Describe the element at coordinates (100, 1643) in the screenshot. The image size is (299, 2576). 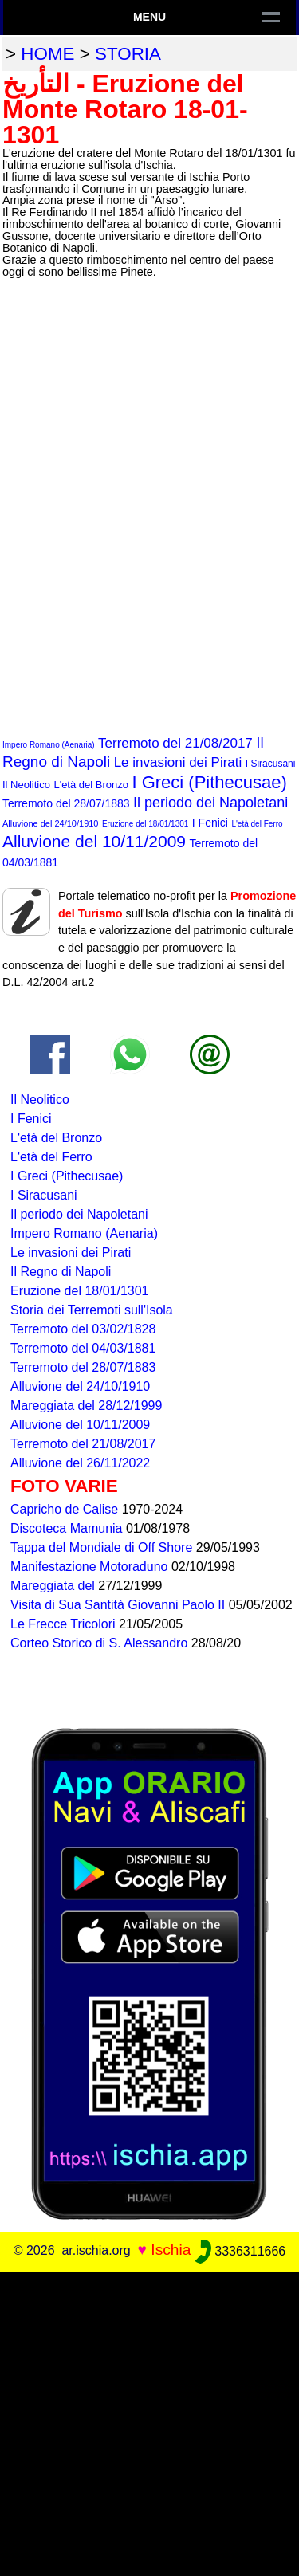
I see `Corteo Storico di S. Alessandro` at that location.